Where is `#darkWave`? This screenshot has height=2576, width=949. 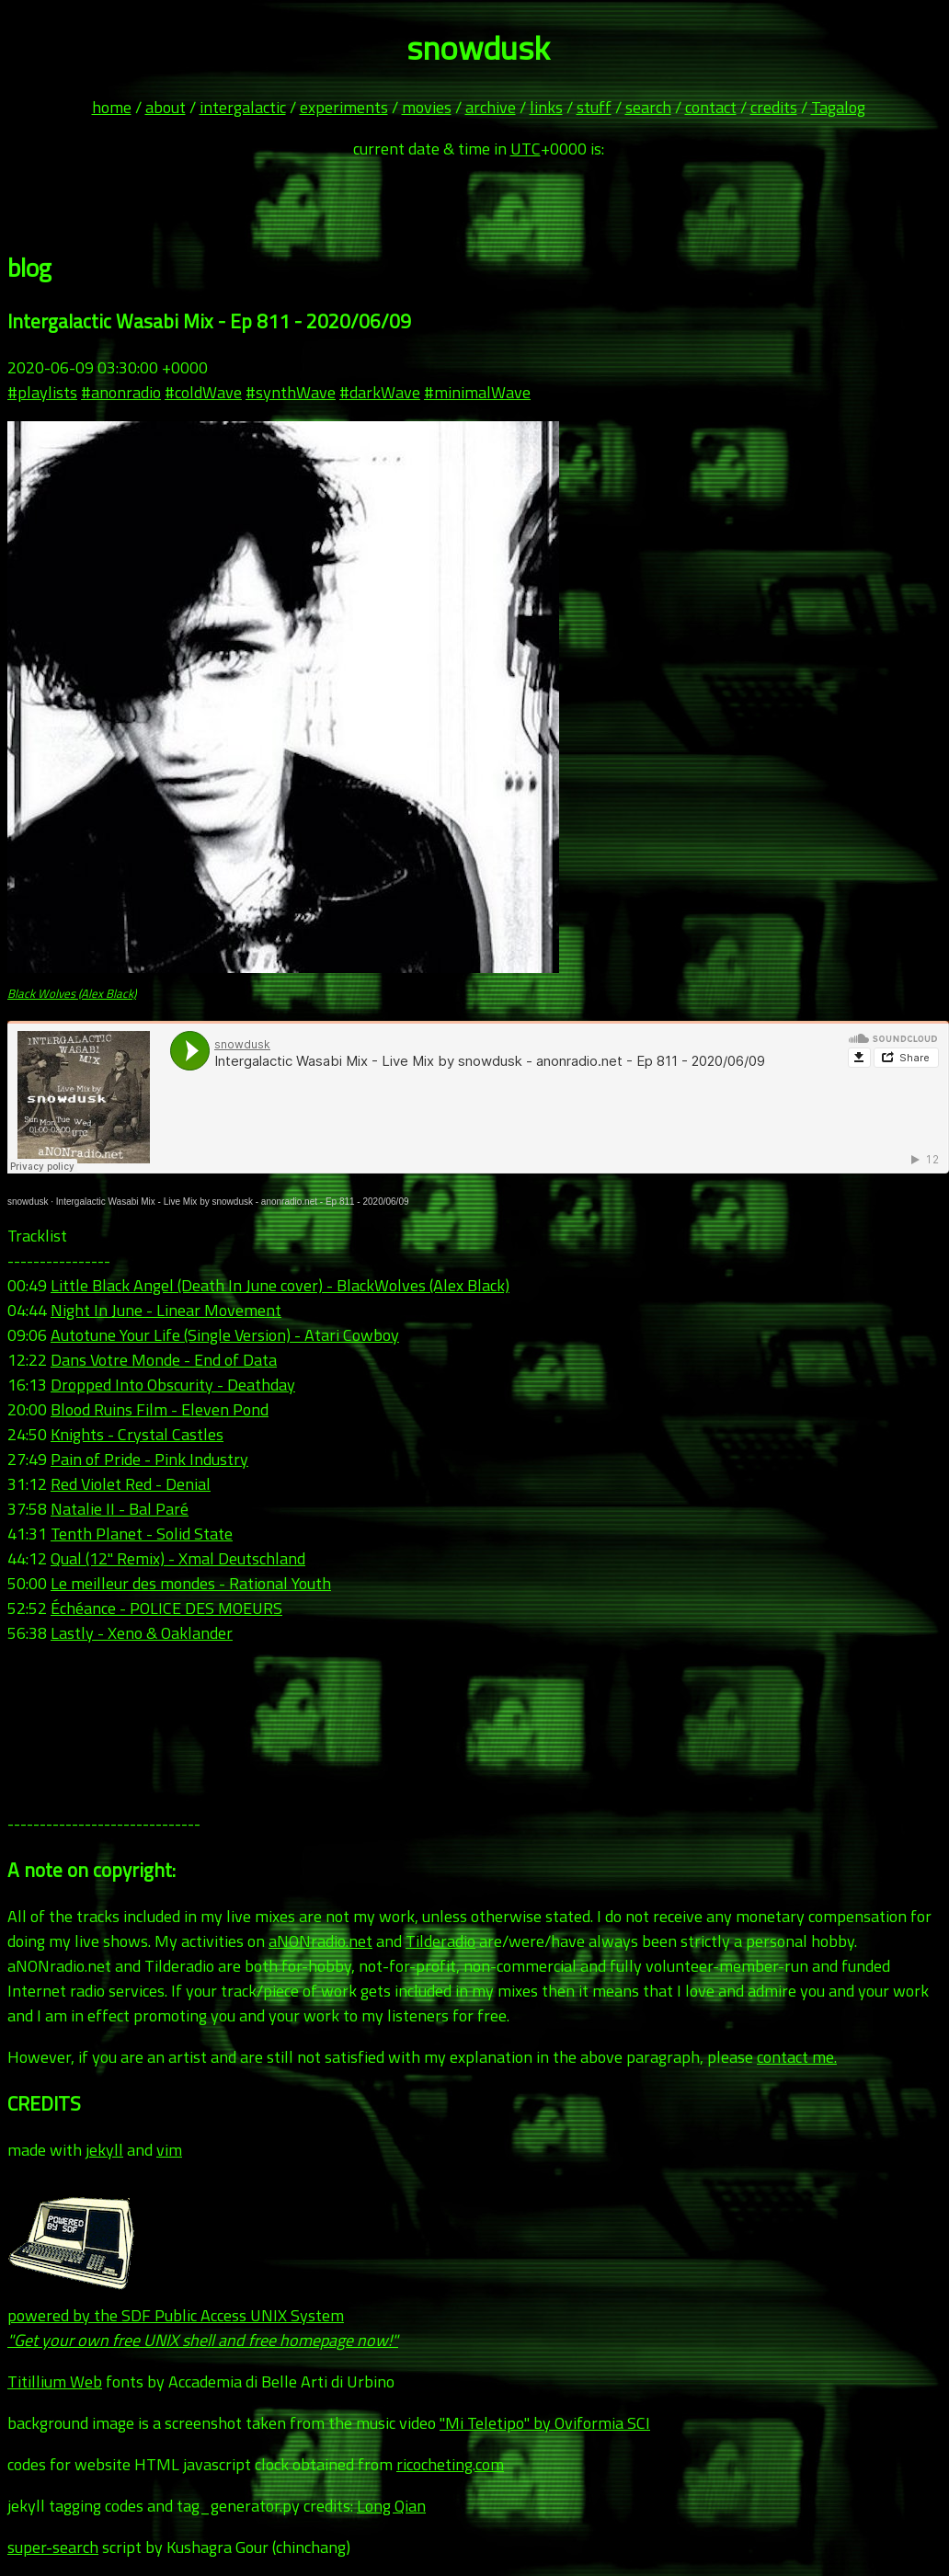 #darkWave is located at coordinates (379, 392).